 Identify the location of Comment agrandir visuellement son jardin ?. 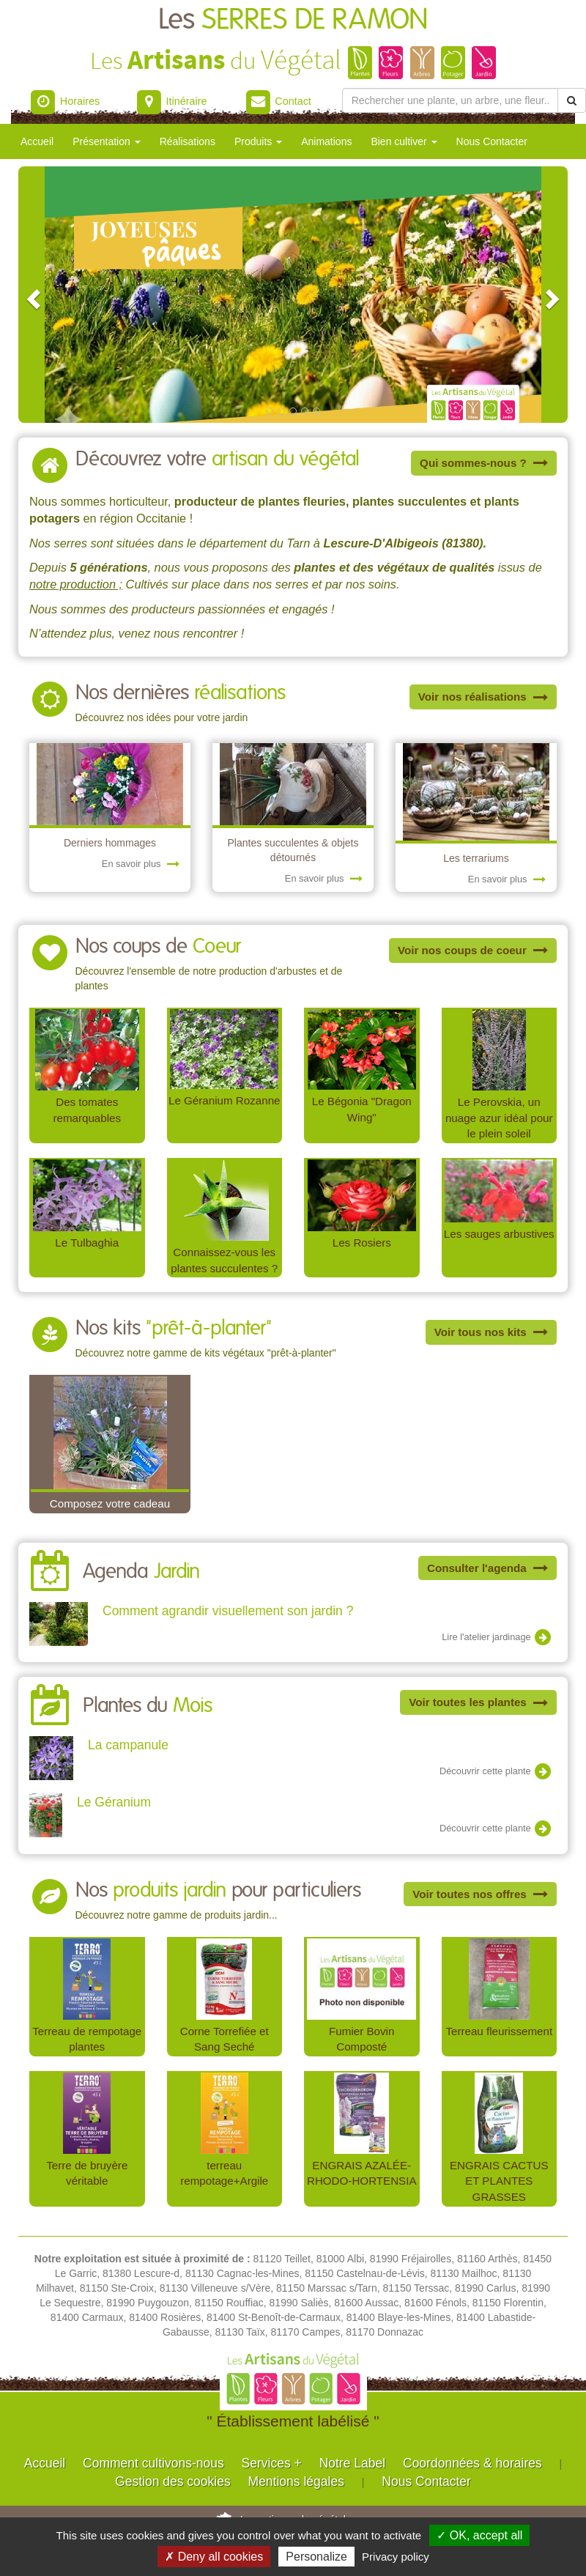
(228, 1610).